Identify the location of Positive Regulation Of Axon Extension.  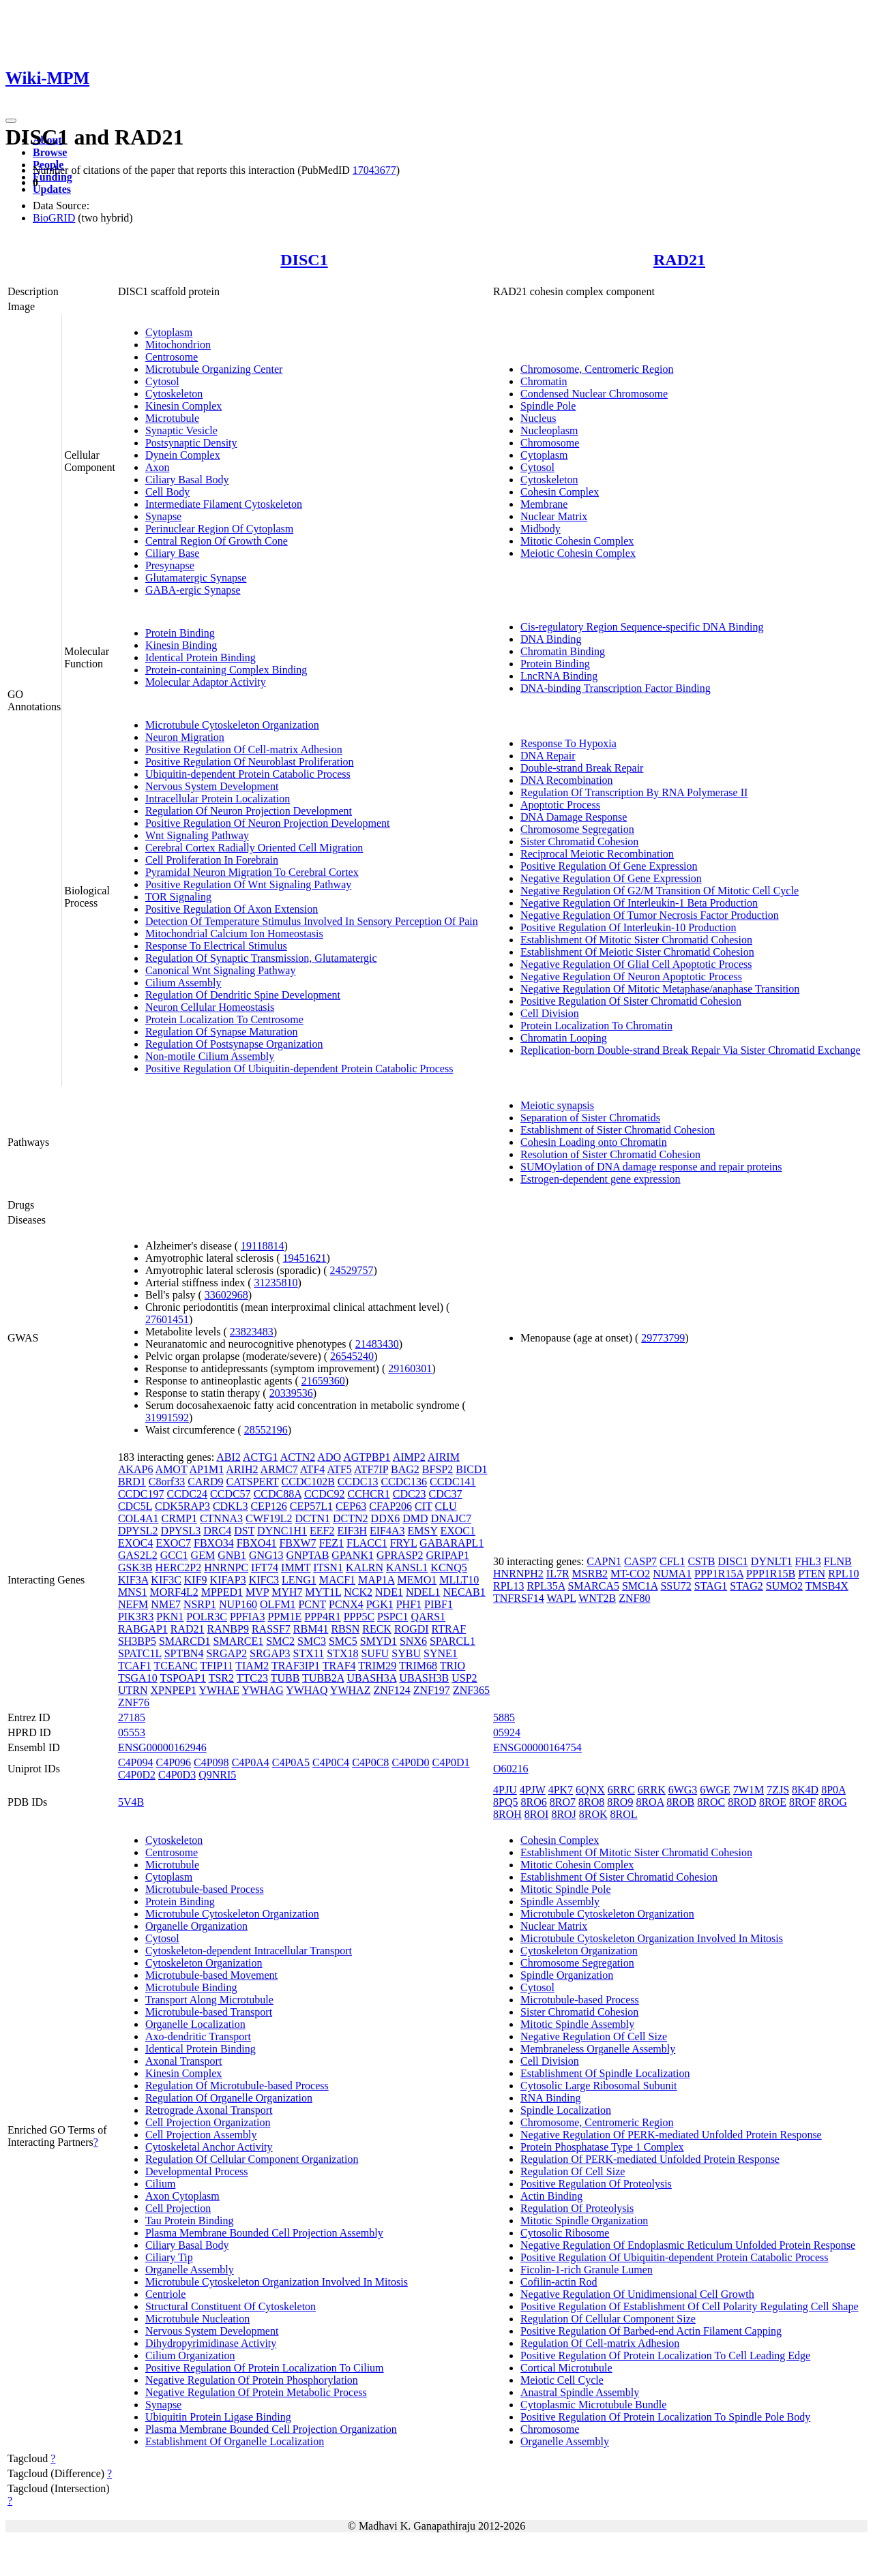
(231, 909).